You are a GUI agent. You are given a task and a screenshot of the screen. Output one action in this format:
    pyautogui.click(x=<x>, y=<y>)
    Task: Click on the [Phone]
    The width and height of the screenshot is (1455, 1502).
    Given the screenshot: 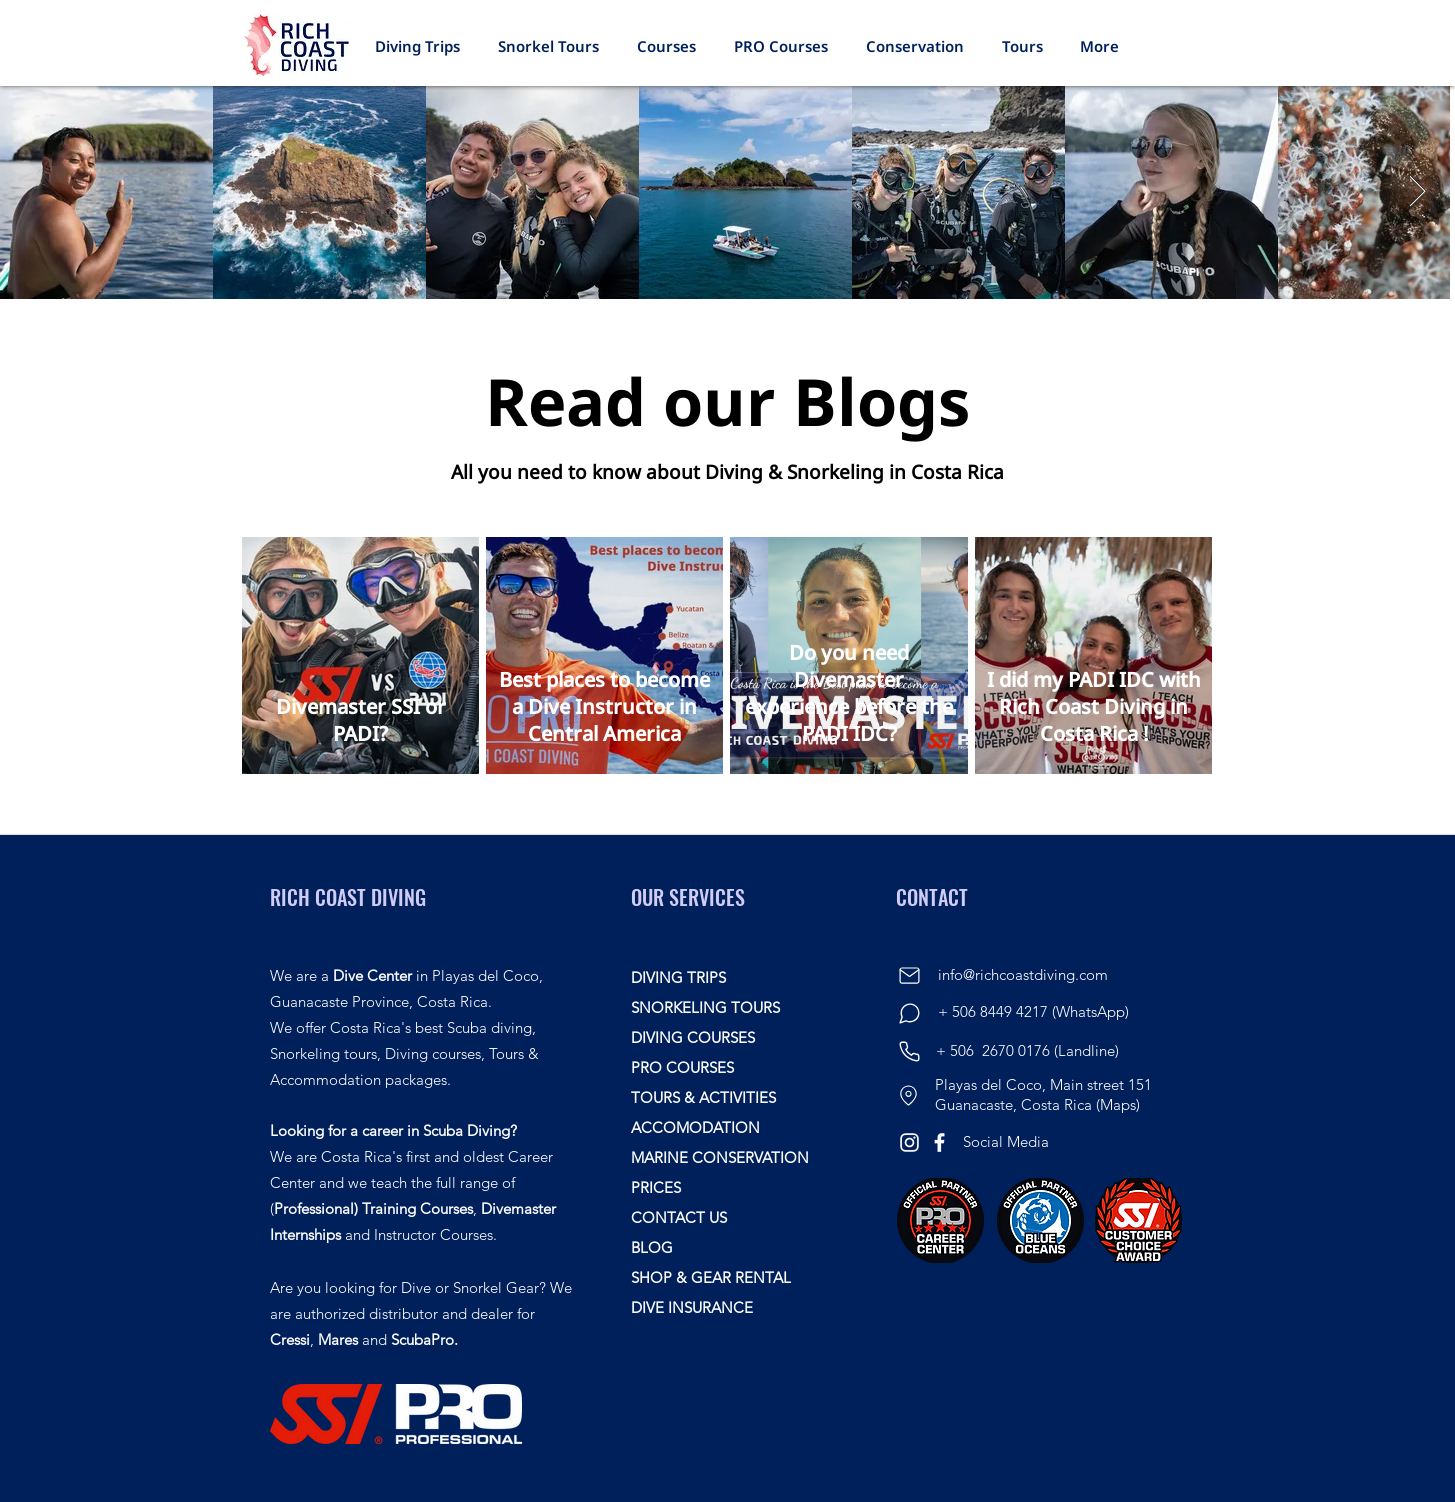 What is the action you would take?
    pyautogui.click(x=909, y=1051)
    